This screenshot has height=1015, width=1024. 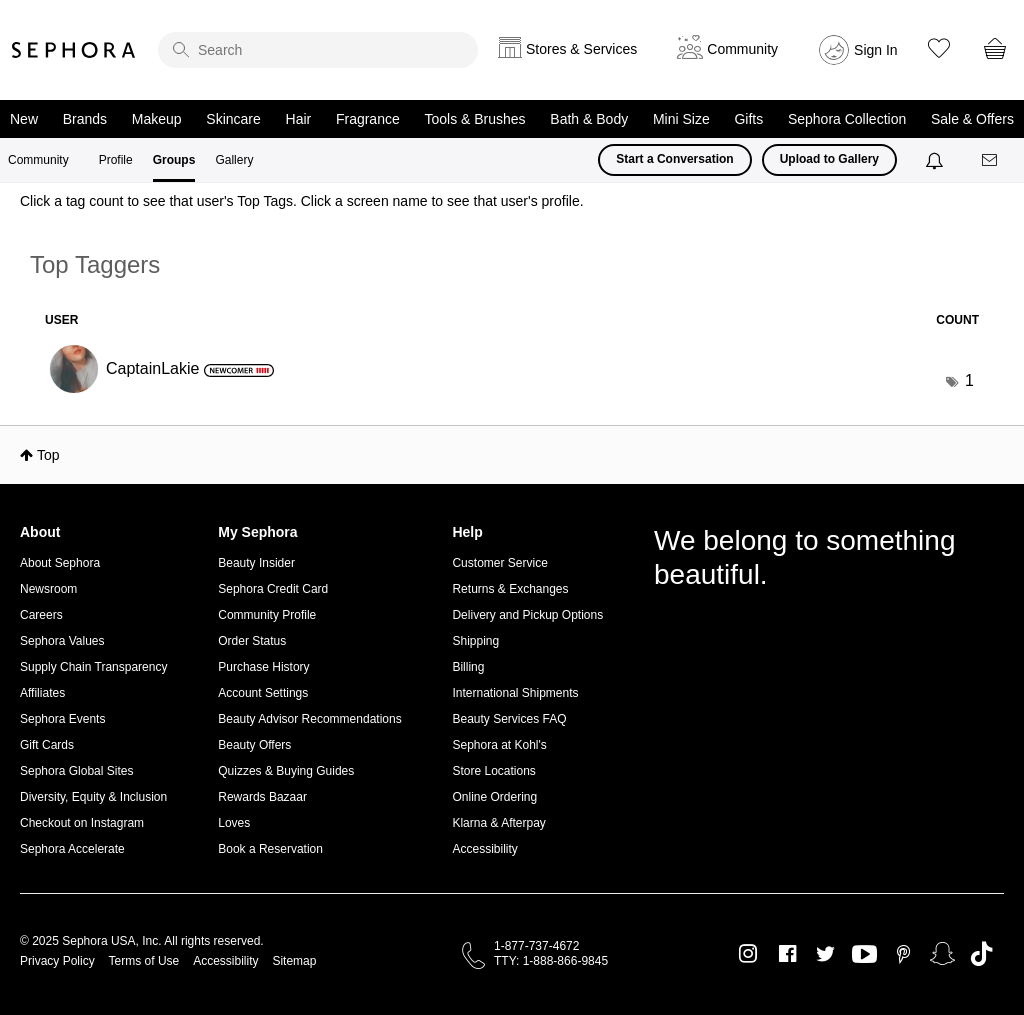 I want to click on Account Settings, so click(x=263, y=693).